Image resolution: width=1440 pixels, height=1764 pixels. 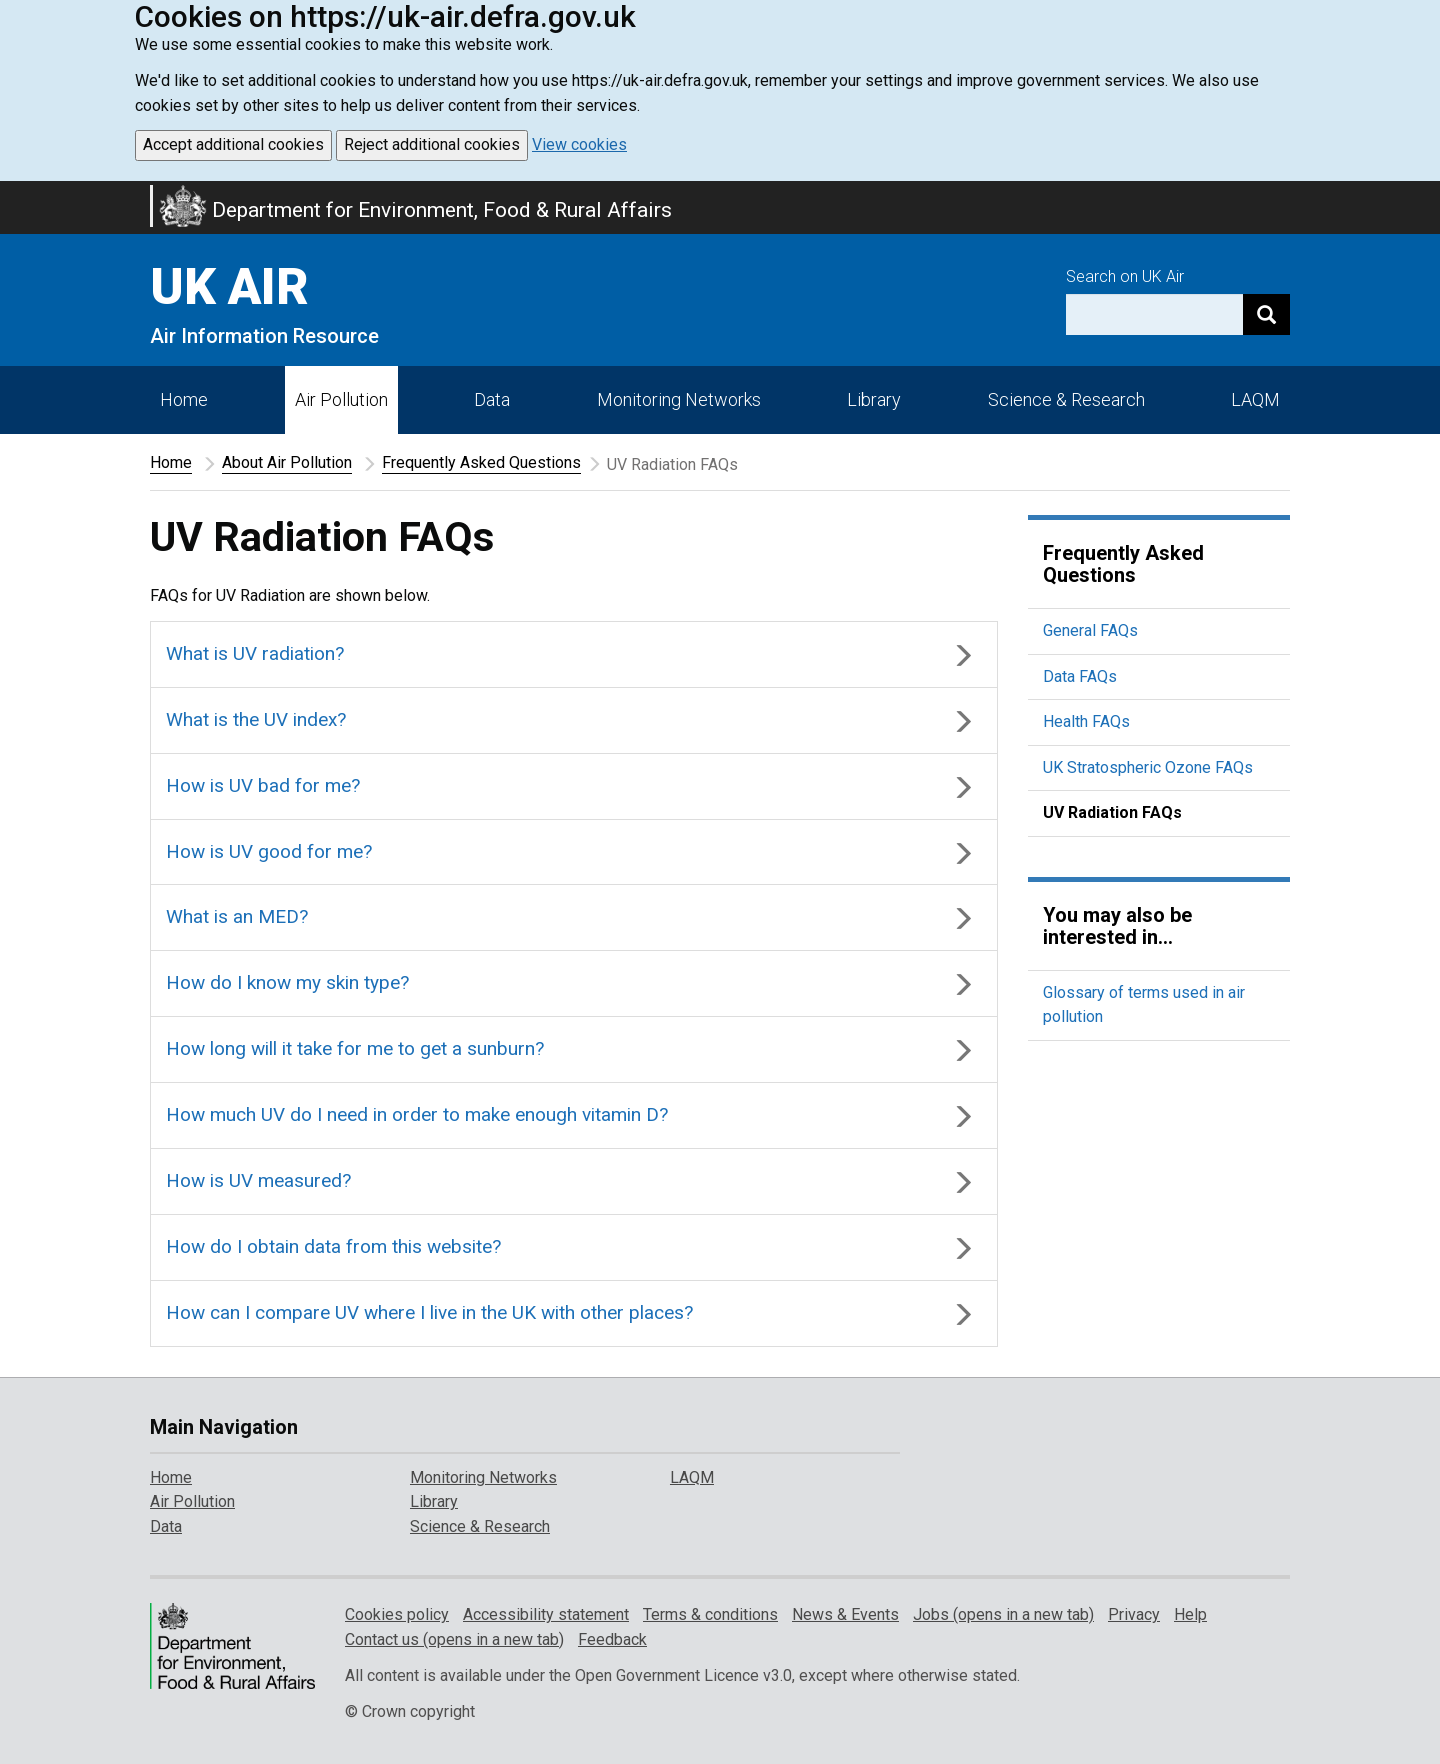 I want to click on Accessibility statement, so click(x=546, y=1614).